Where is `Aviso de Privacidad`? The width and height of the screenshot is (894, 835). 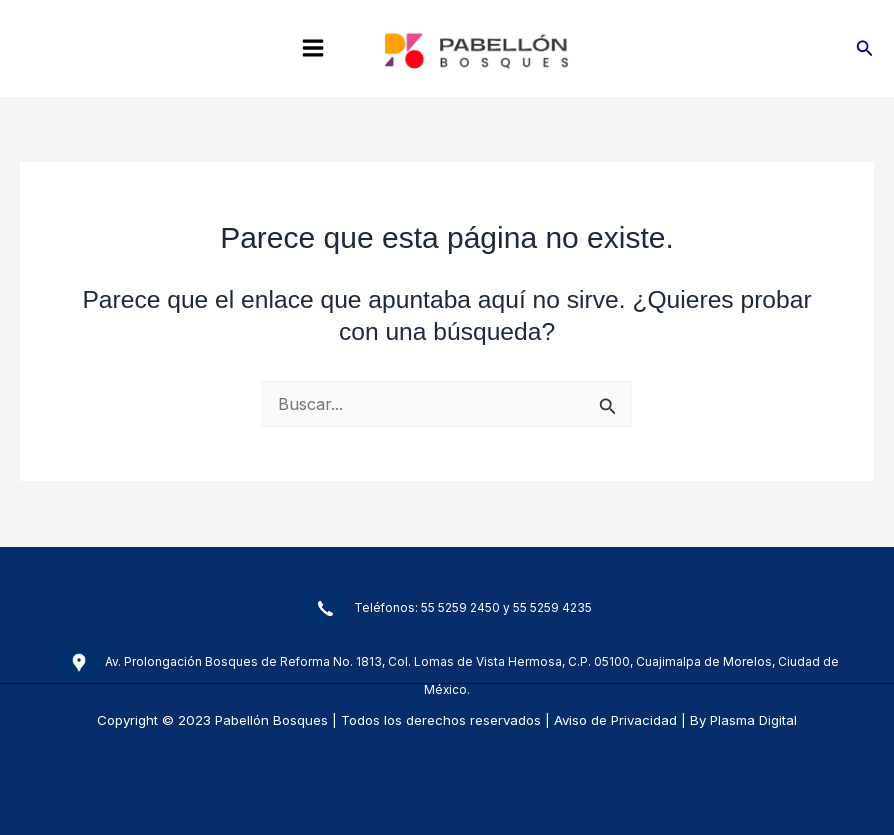
Aviso de Privacidad is located at coordinates (615, 720).